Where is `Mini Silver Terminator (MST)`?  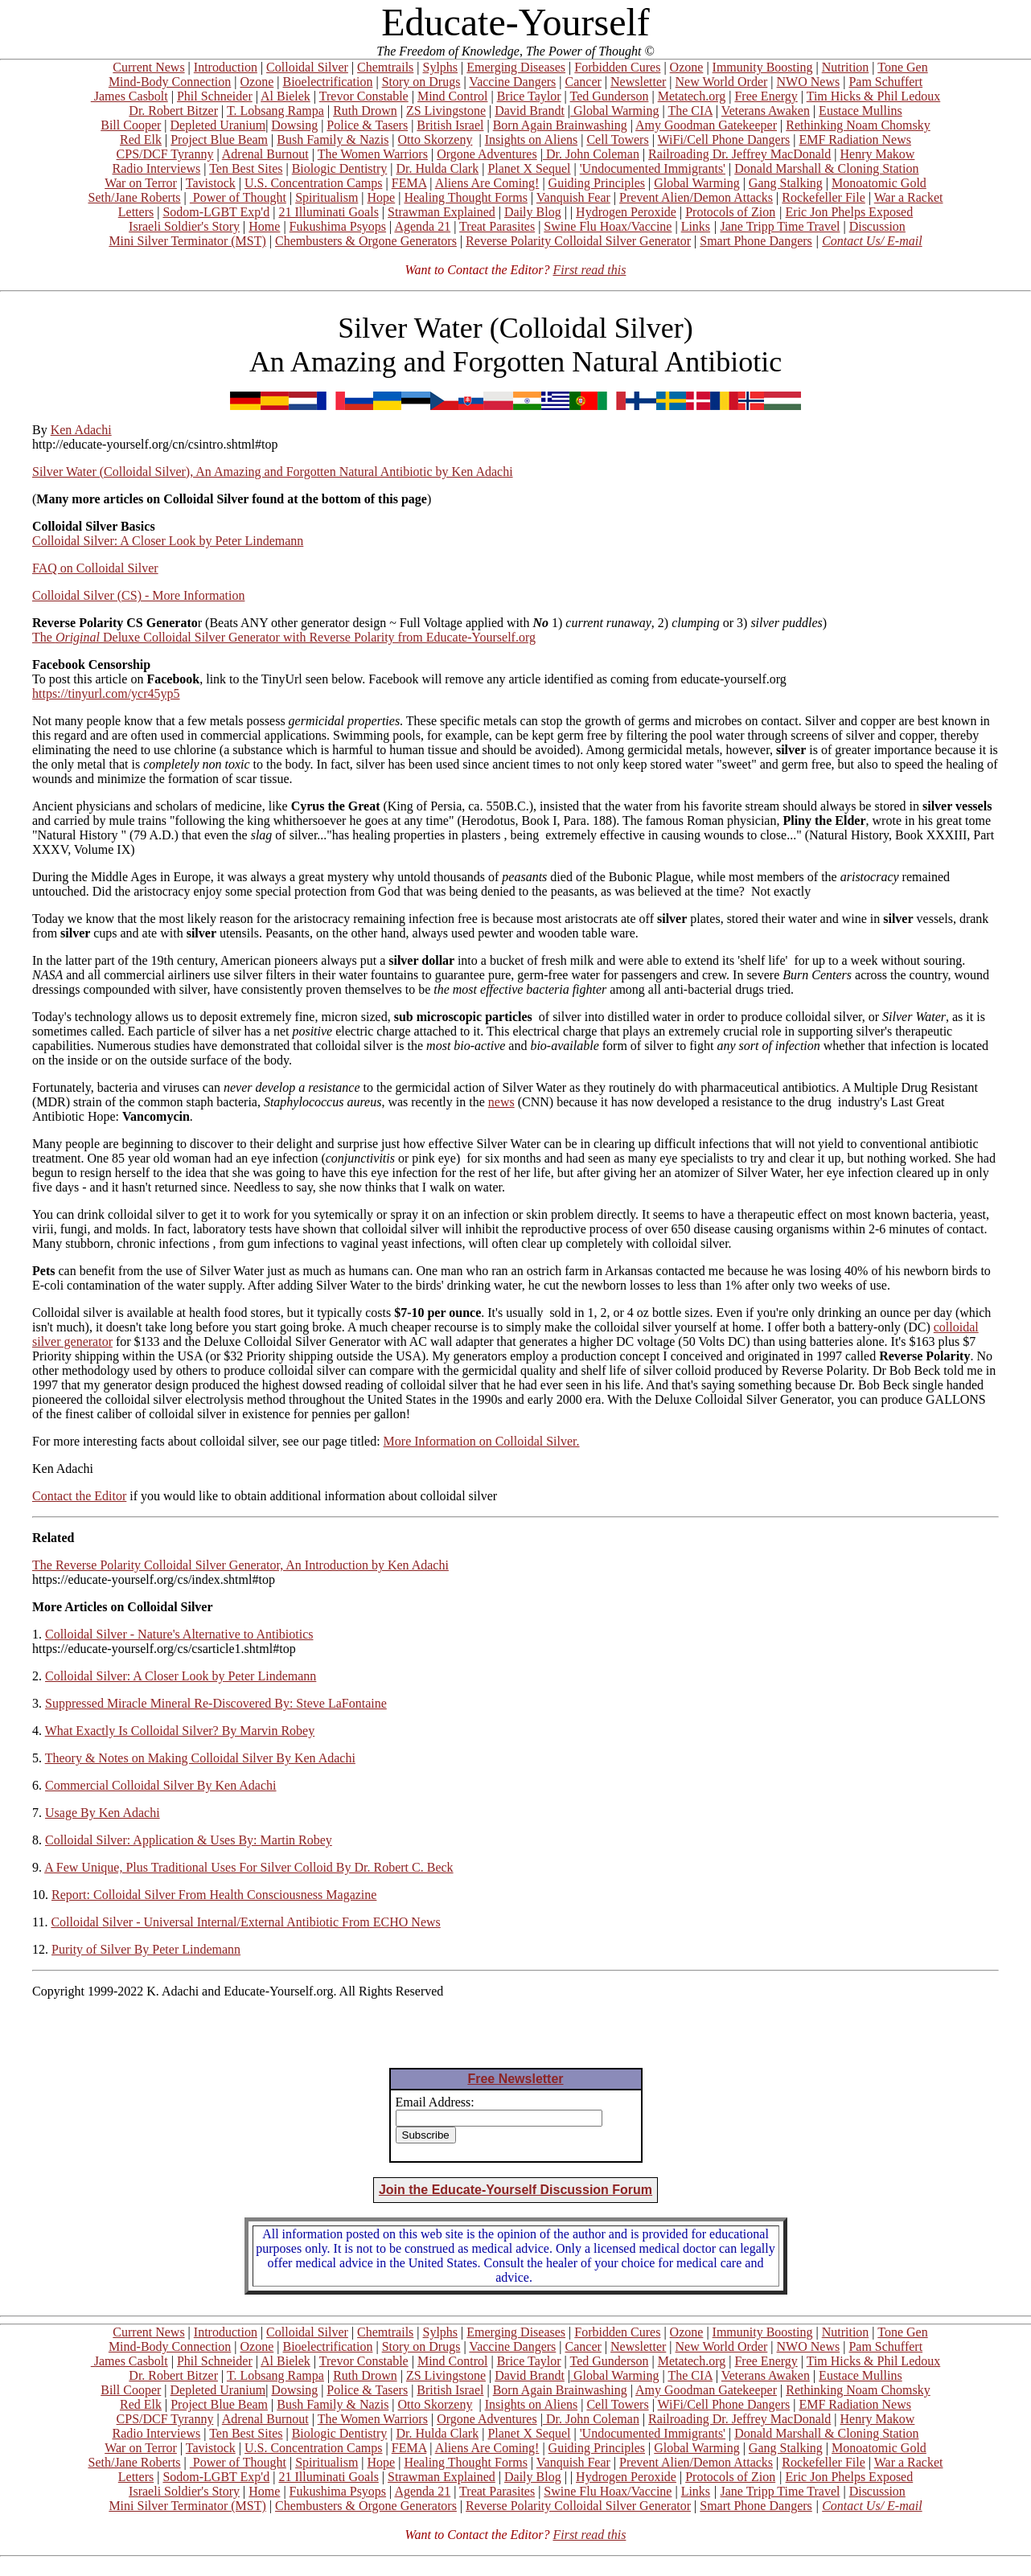 Mini Silver Terminator (MST) is located at coordinates (187, 241).